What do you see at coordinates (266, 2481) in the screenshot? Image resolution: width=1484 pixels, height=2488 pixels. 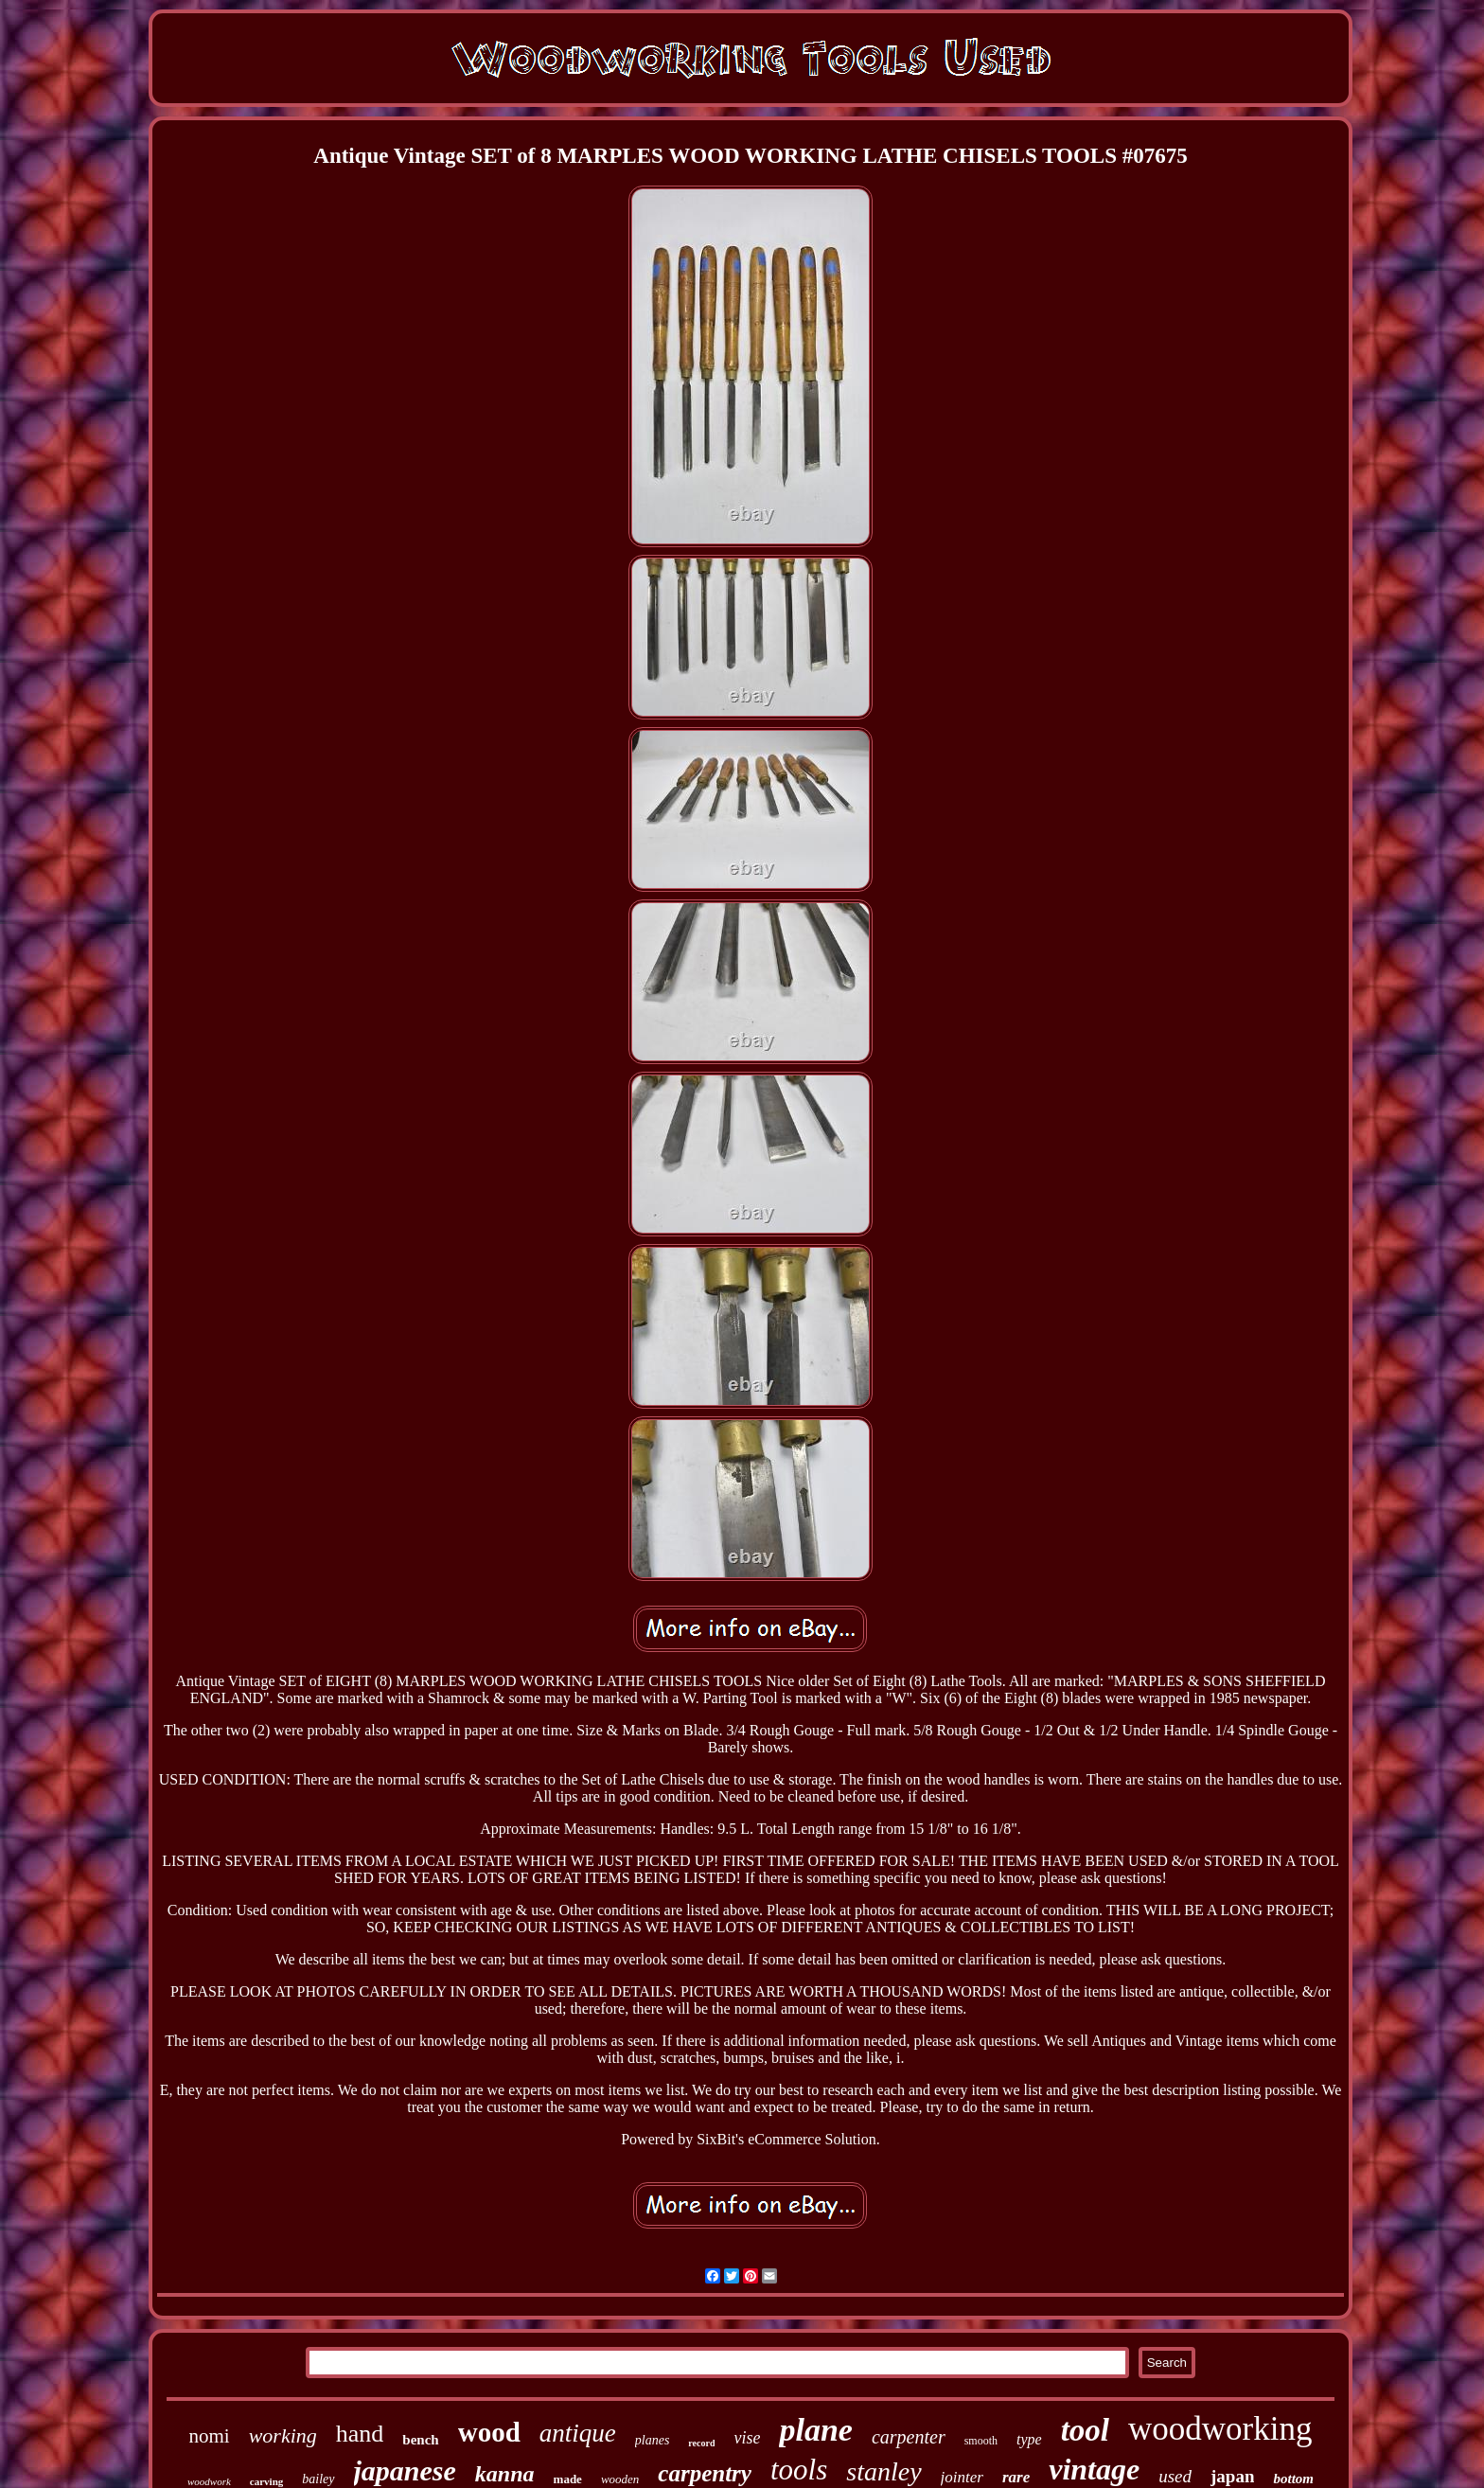 I see `carving` at bounding box center [266, 2481].